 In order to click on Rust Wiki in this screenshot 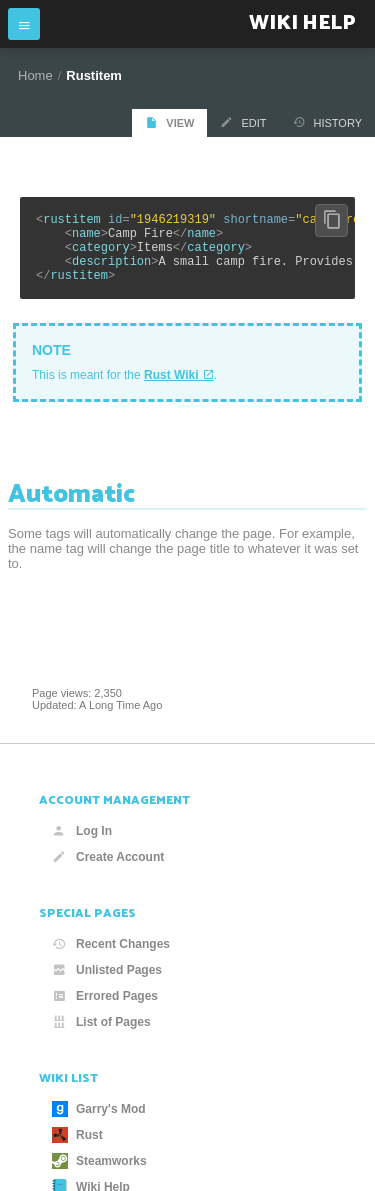, I will do `click(171, 390)`.